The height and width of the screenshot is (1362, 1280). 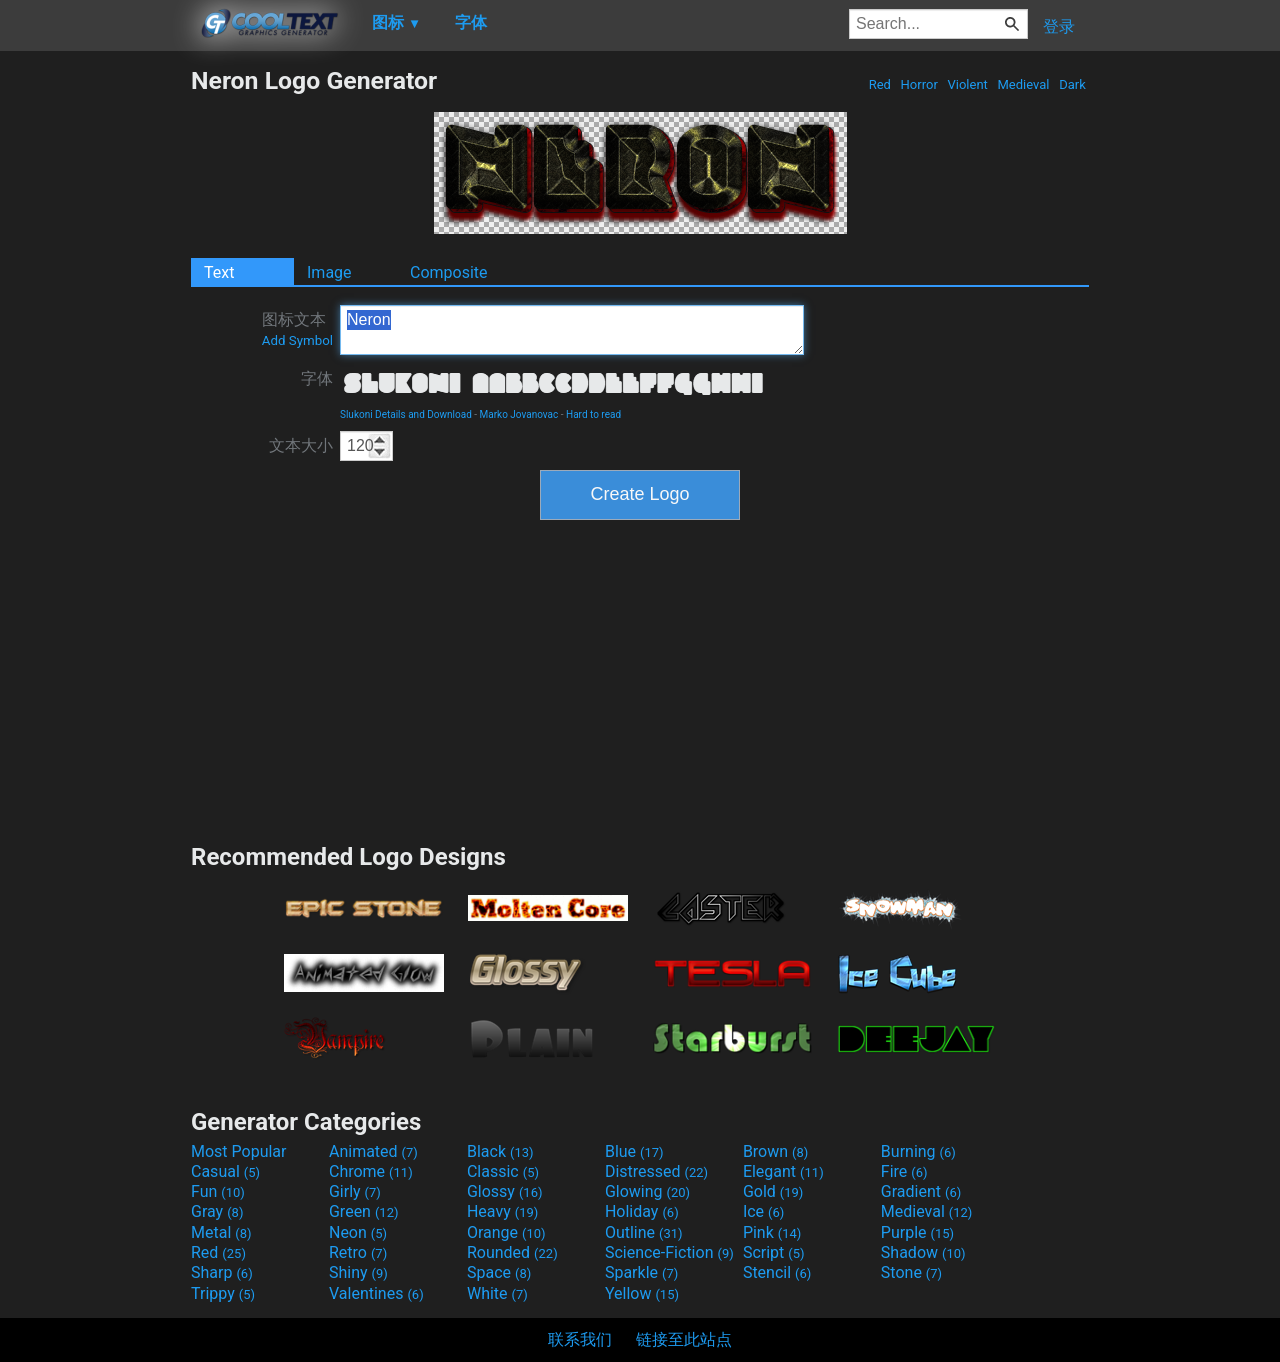 What do you see at coordinates (239, 1151) in the screenshot?
I see `Most Popular` at bounding box center [239, 1151].